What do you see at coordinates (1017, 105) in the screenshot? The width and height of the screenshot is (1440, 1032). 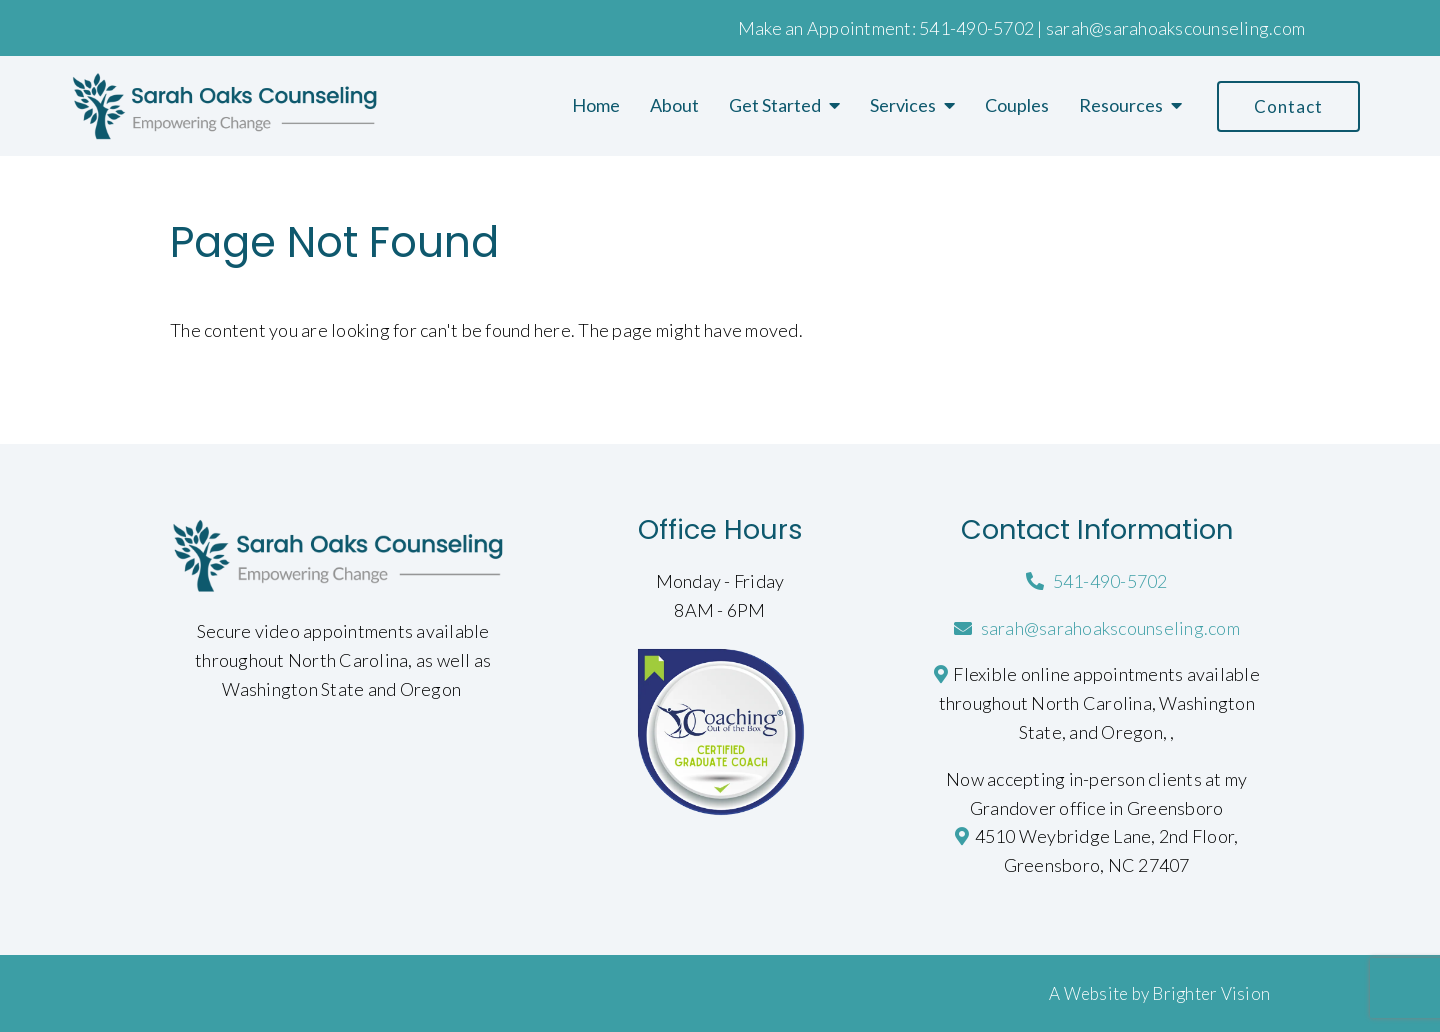 I see `Couples` at bounding box center [1017, 105].